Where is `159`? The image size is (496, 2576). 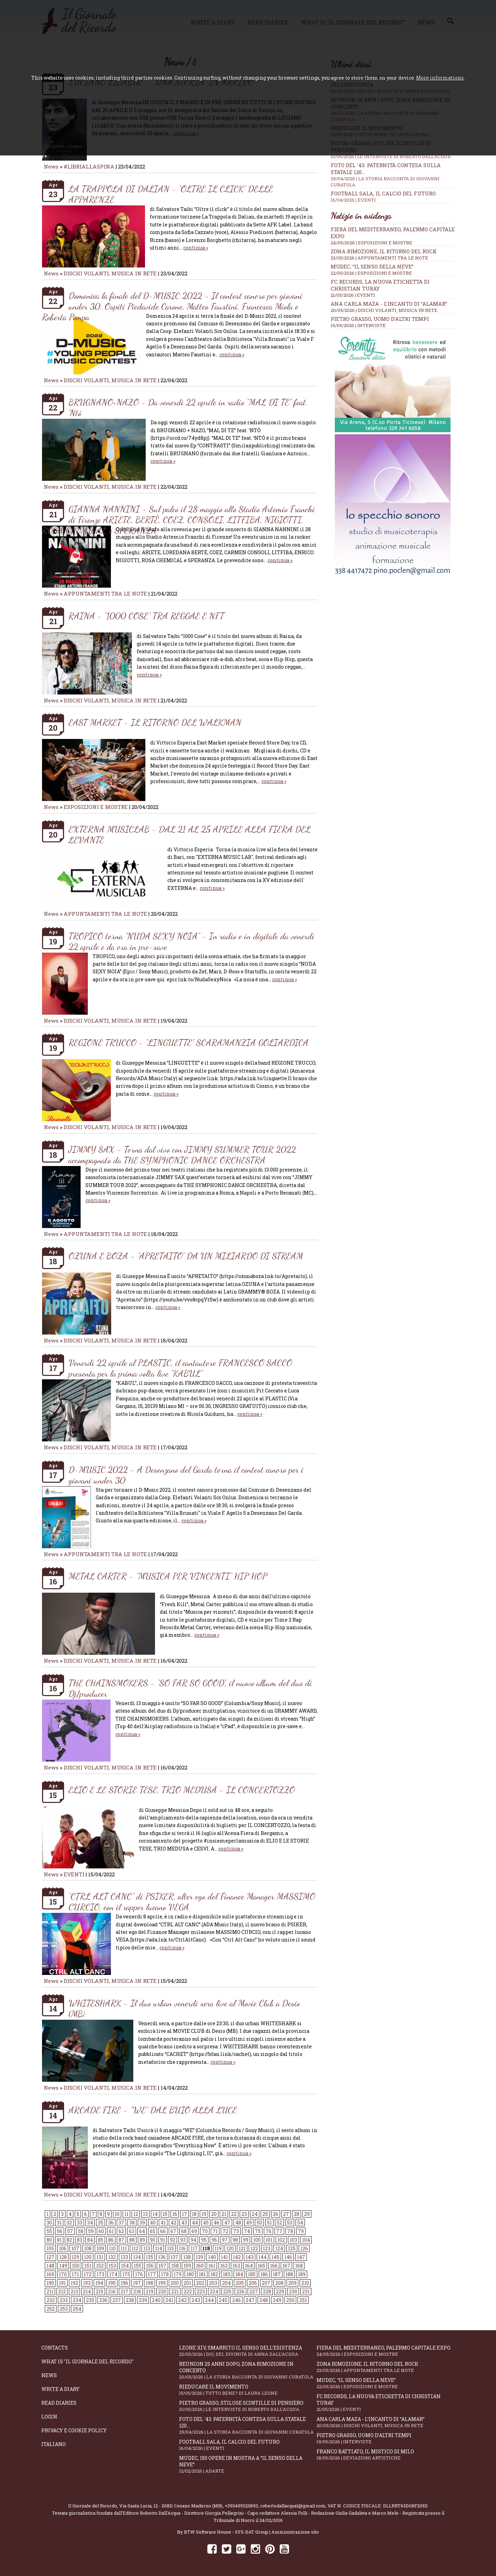 159 is located at coordinates (187, 2265).